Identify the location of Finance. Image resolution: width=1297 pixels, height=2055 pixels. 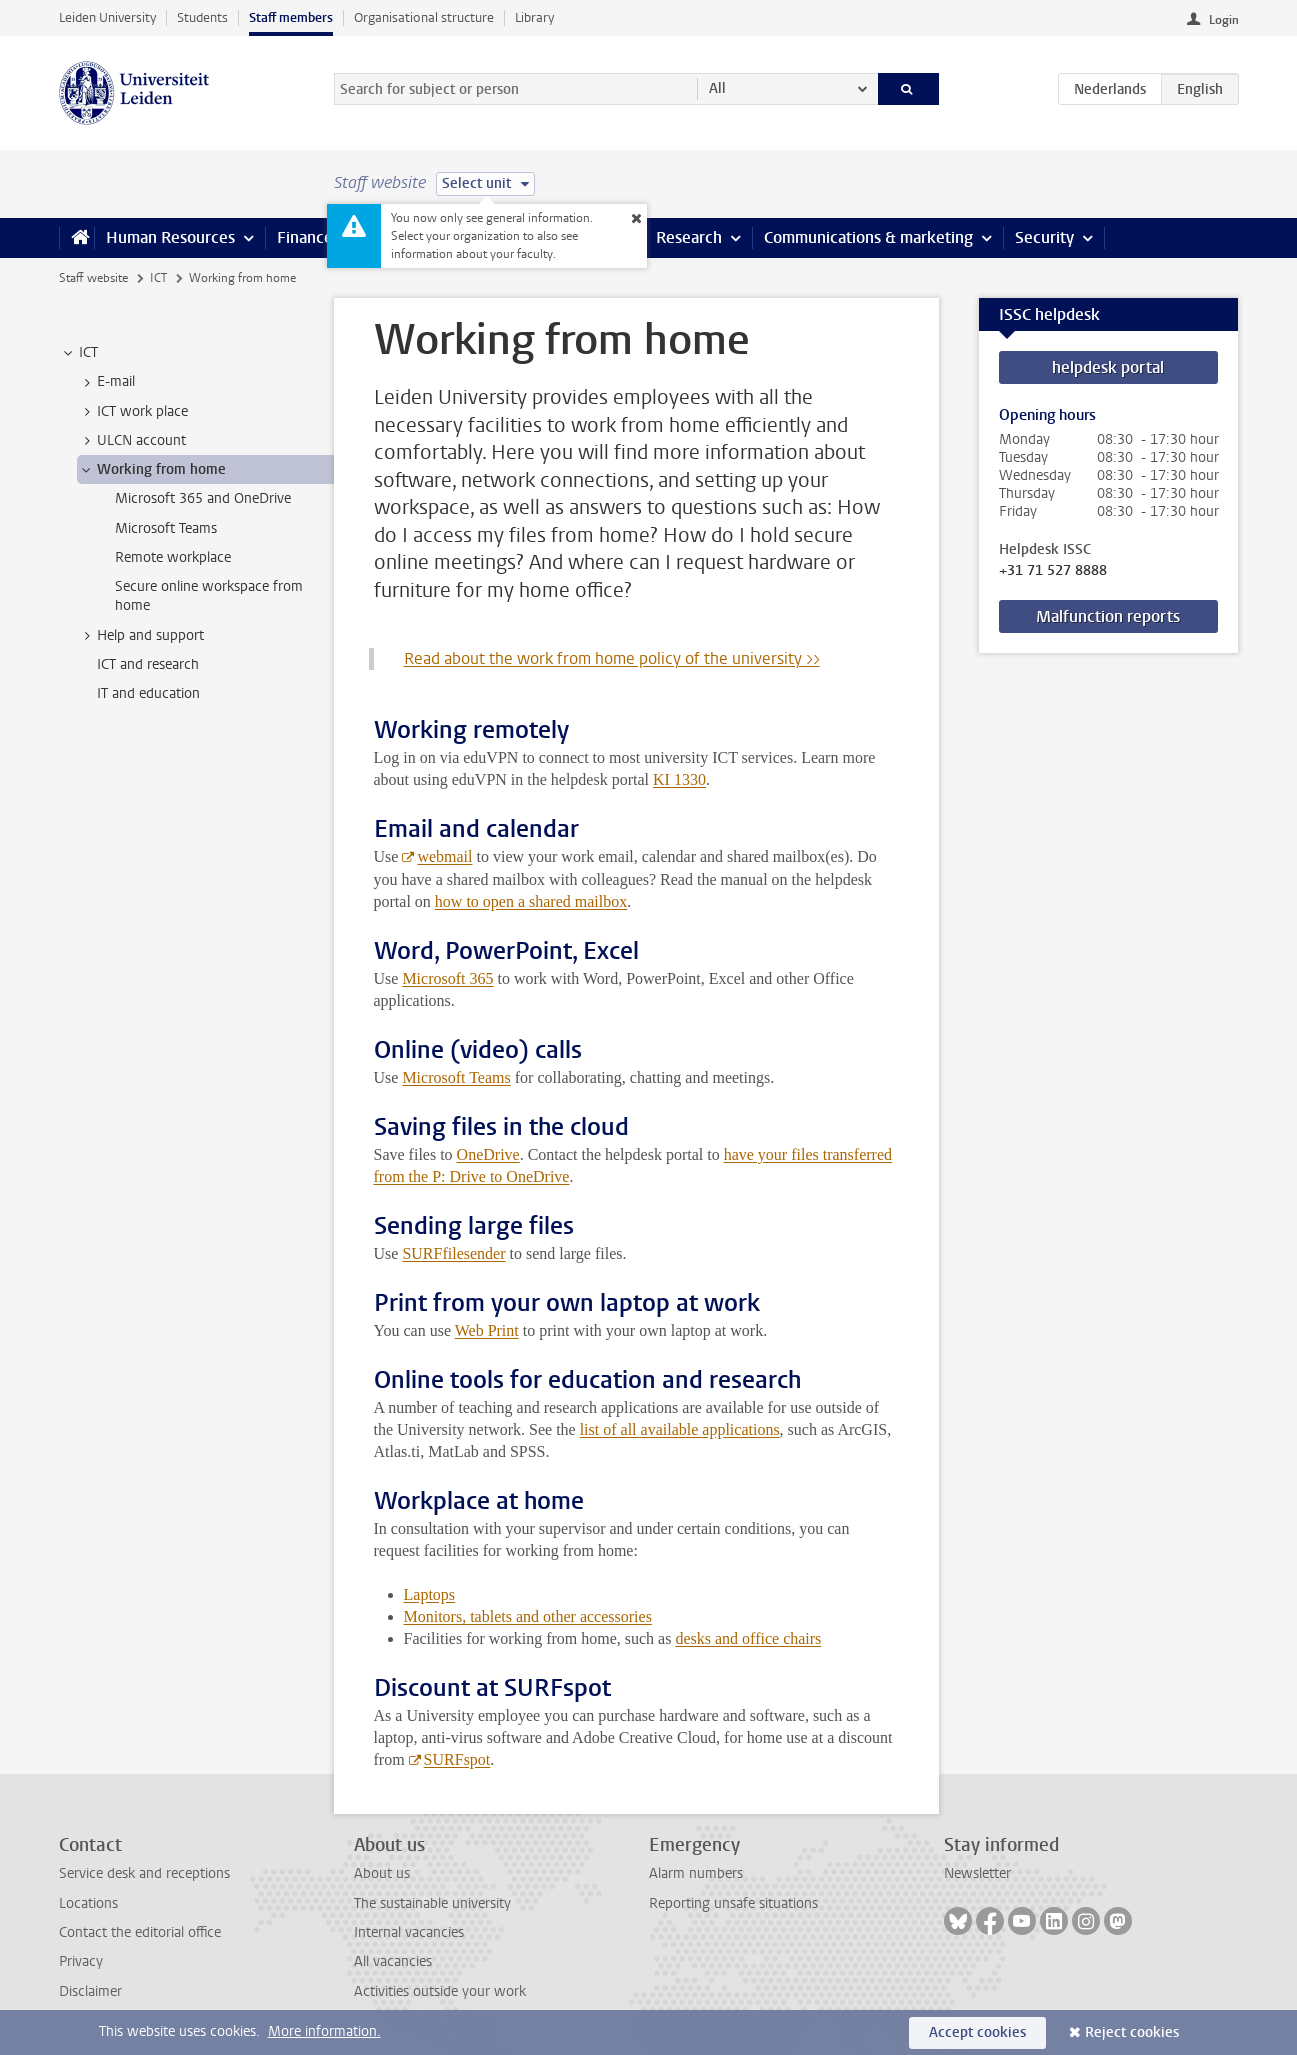
(305, 237).